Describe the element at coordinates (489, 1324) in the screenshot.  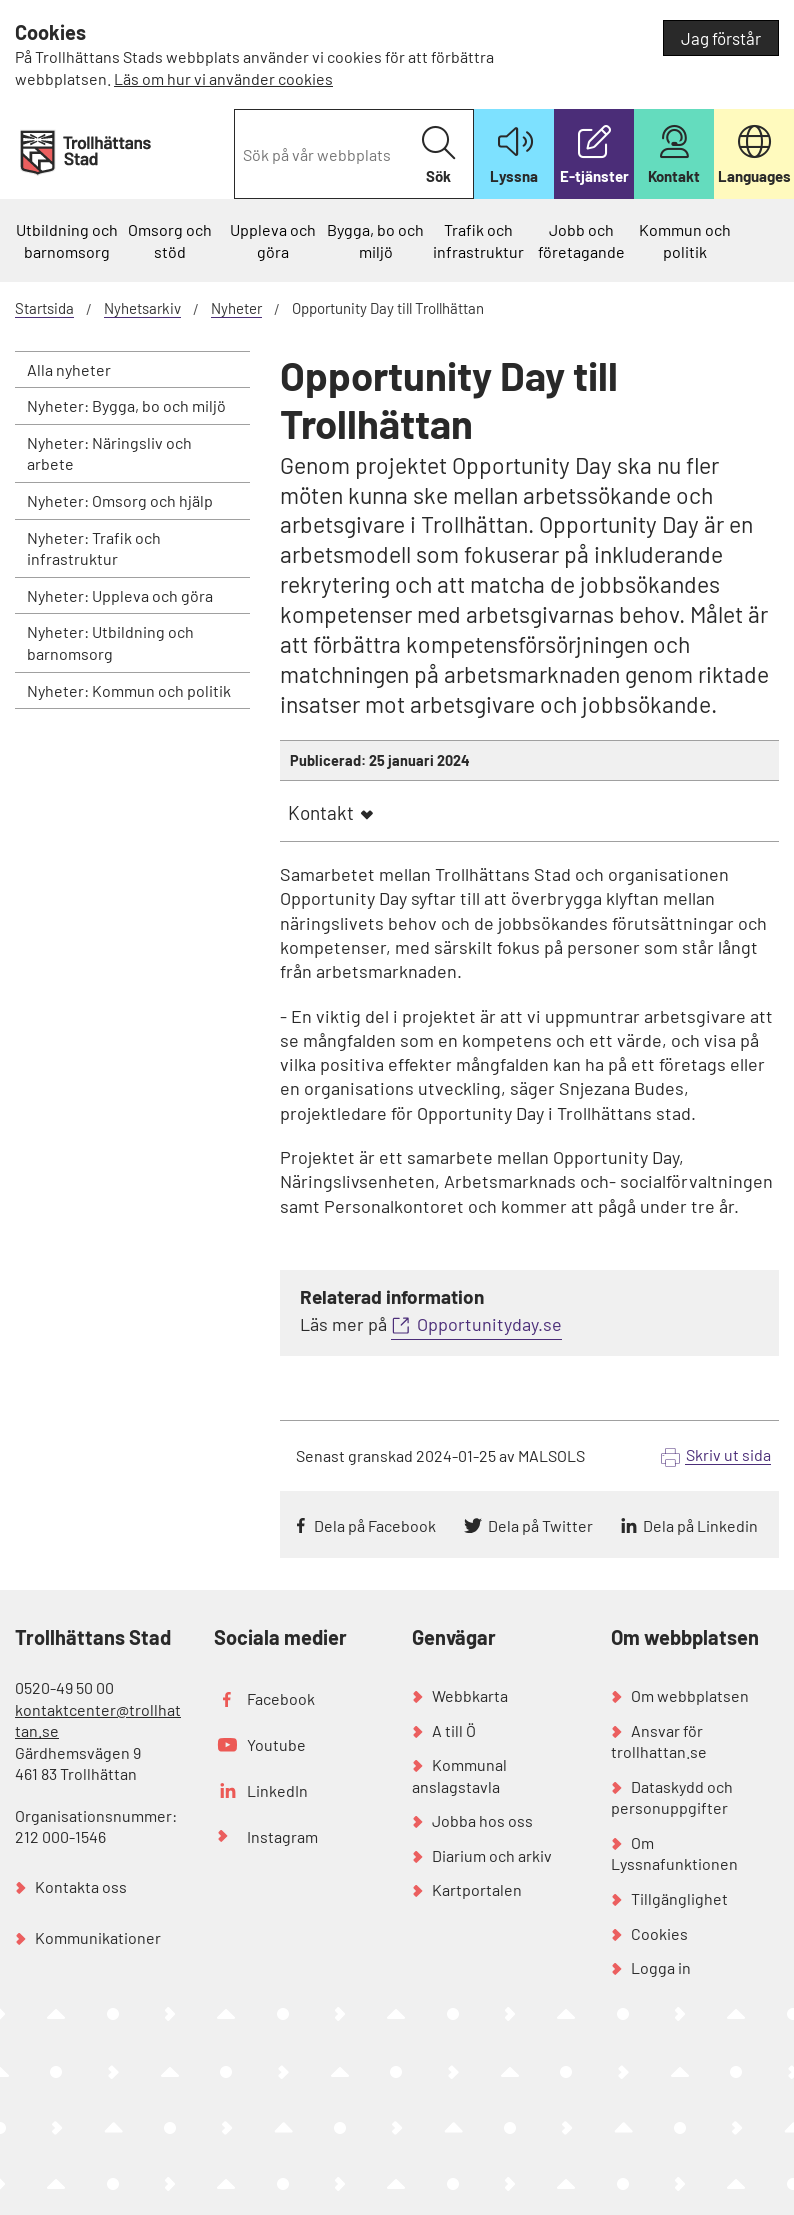
I see `Opportunityday.se` at that location.